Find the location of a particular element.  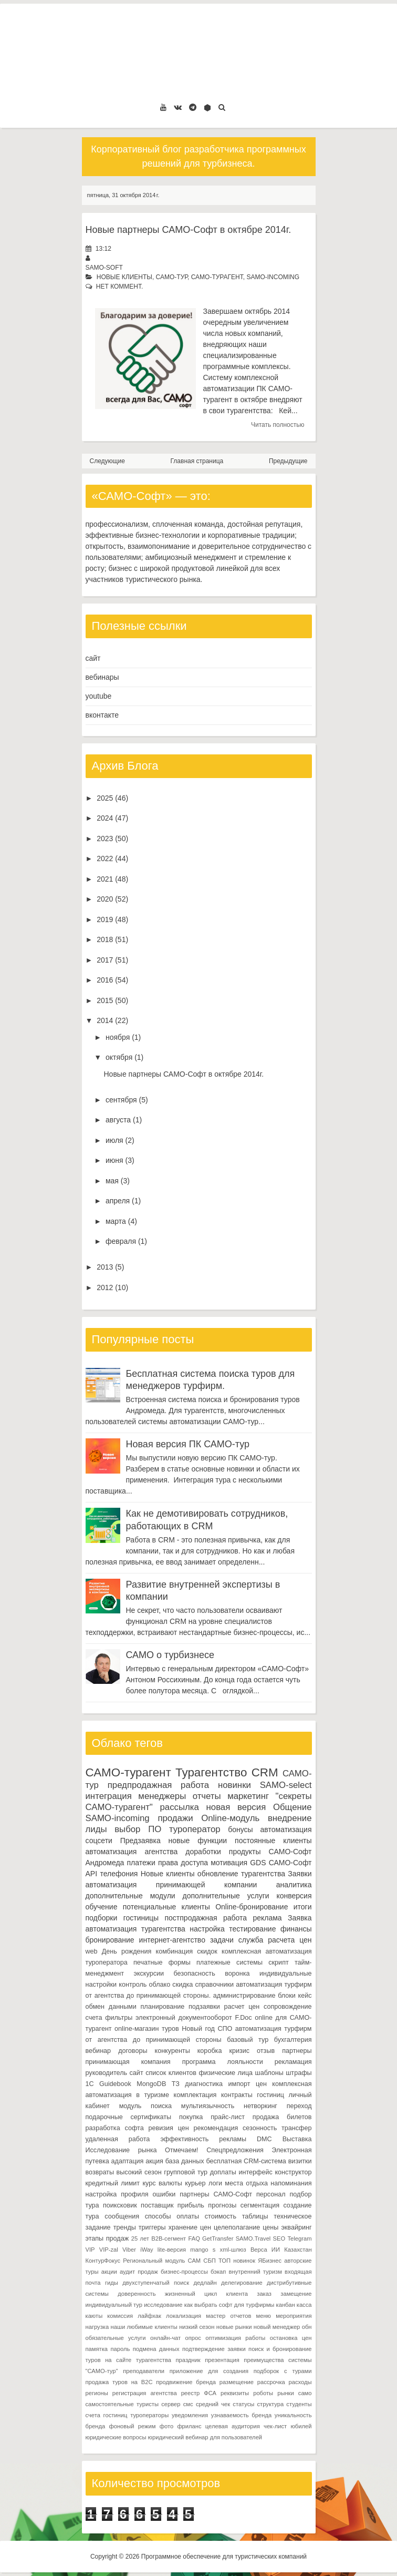

подборки is located at coordinates (102, 1918).